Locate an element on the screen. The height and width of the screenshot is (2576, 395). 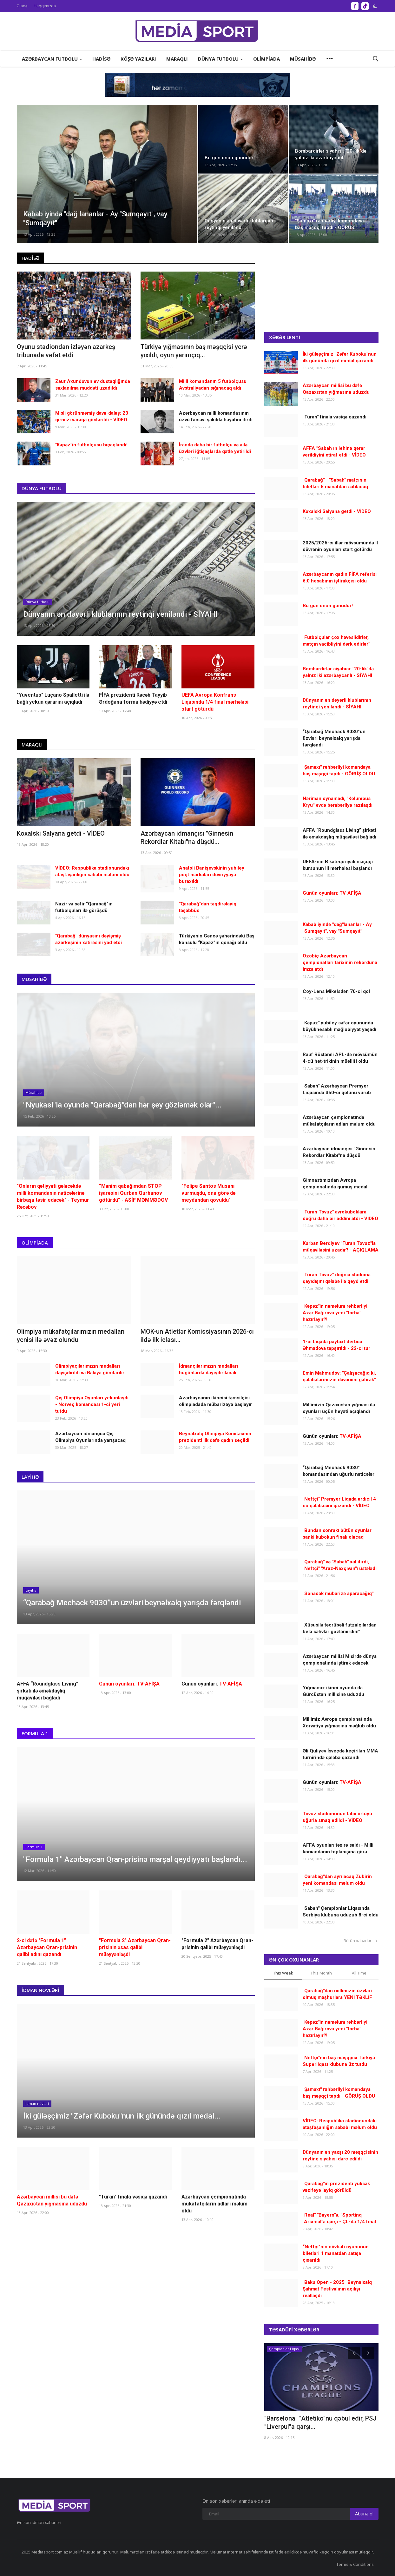
"Yuventus" Luçano Spalletti ilə bağlı yekun qərarını açıqladı is located at coordinates (53, 698).